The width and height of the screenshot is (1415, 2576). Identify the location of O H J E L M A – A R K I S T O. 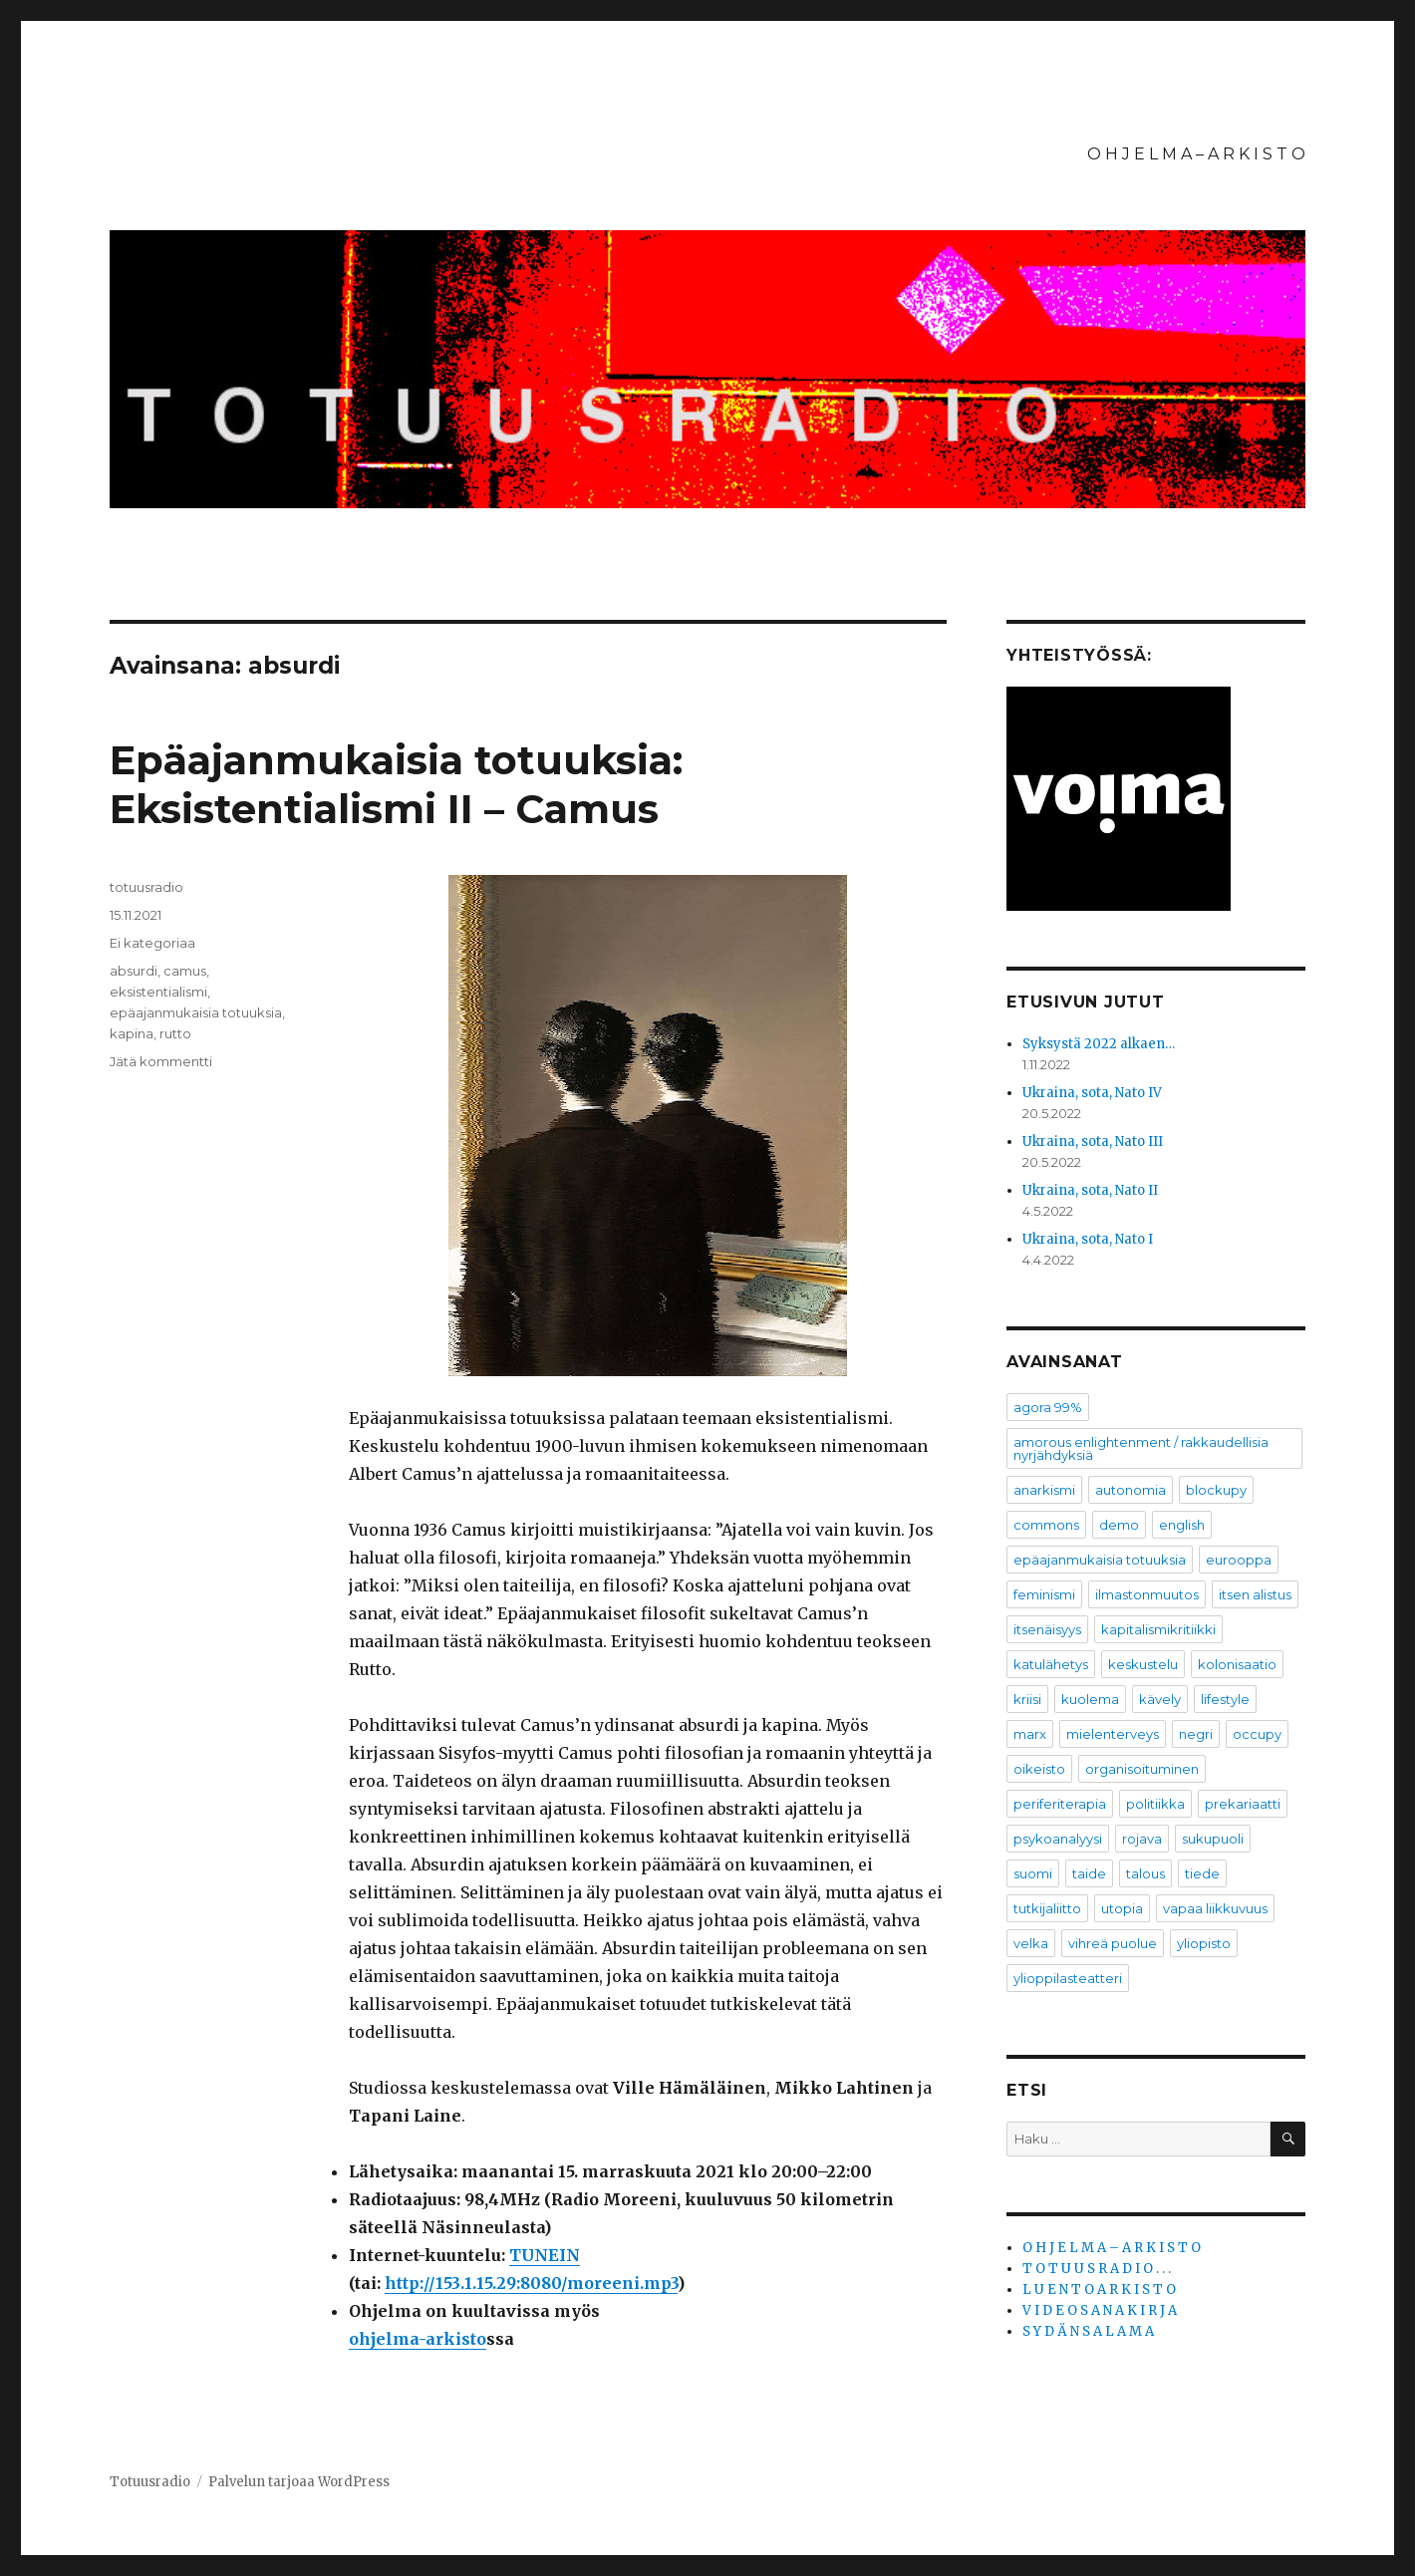
(1196, 153).